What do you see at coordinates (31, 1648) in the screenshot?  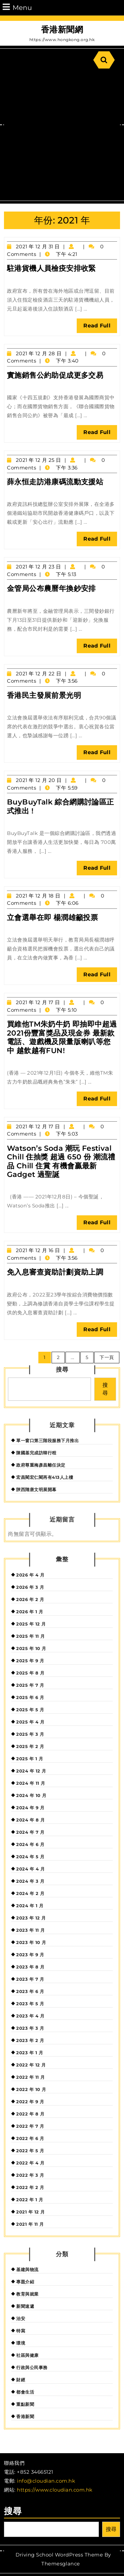 I see `2025 年 10 月` at bounding box center [31, 1648].